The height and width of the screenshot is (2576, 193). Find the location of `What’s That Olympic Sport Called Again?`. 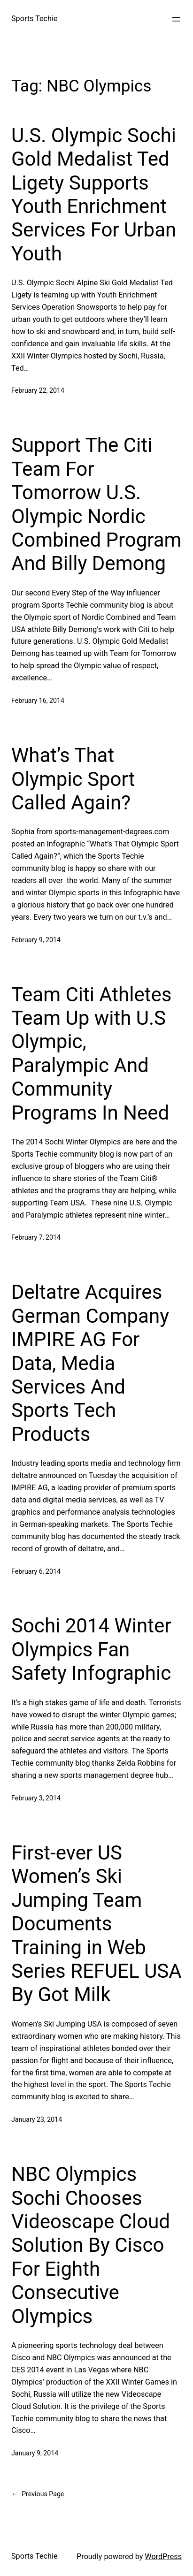

What’s That Olympic Sport Called Again? is located at coordinates (73, 779).